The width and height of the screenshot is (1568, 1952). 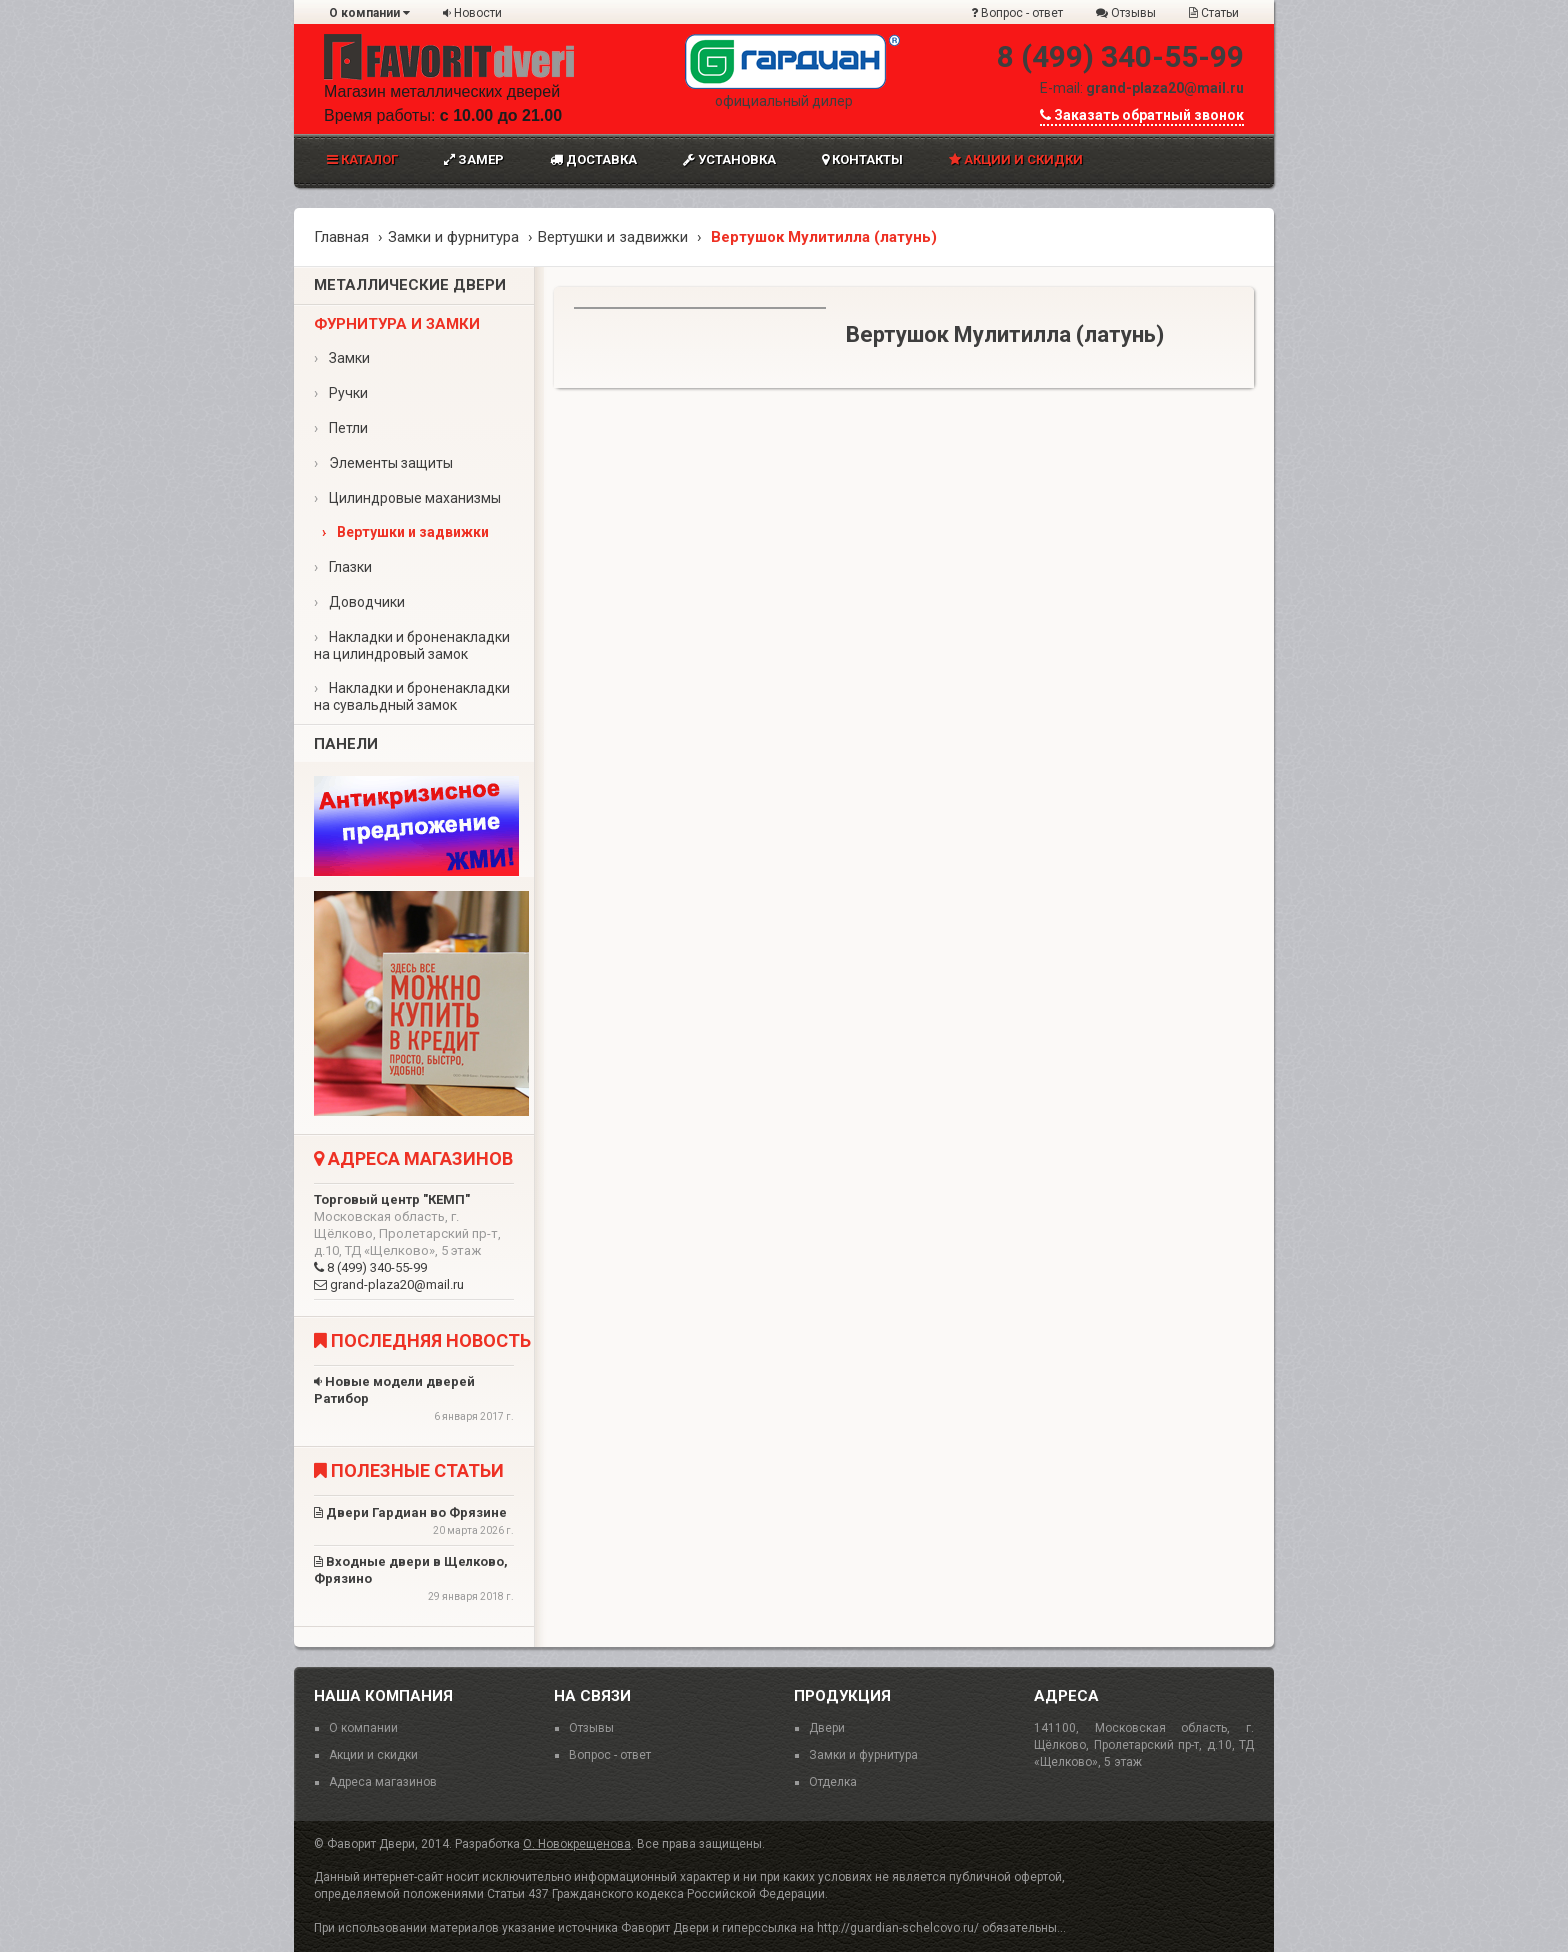 I want to click on Ручки, so click(x=341, y=393).